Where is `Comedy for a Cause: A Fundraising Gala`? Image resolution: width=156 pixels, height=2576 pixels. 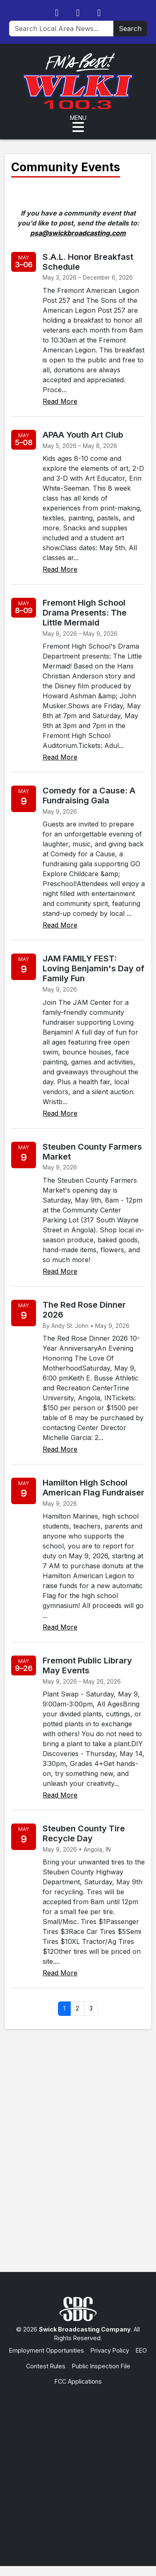 Comedy for a Cause: A Fundraising Gala is located at coordinates (89, 795).